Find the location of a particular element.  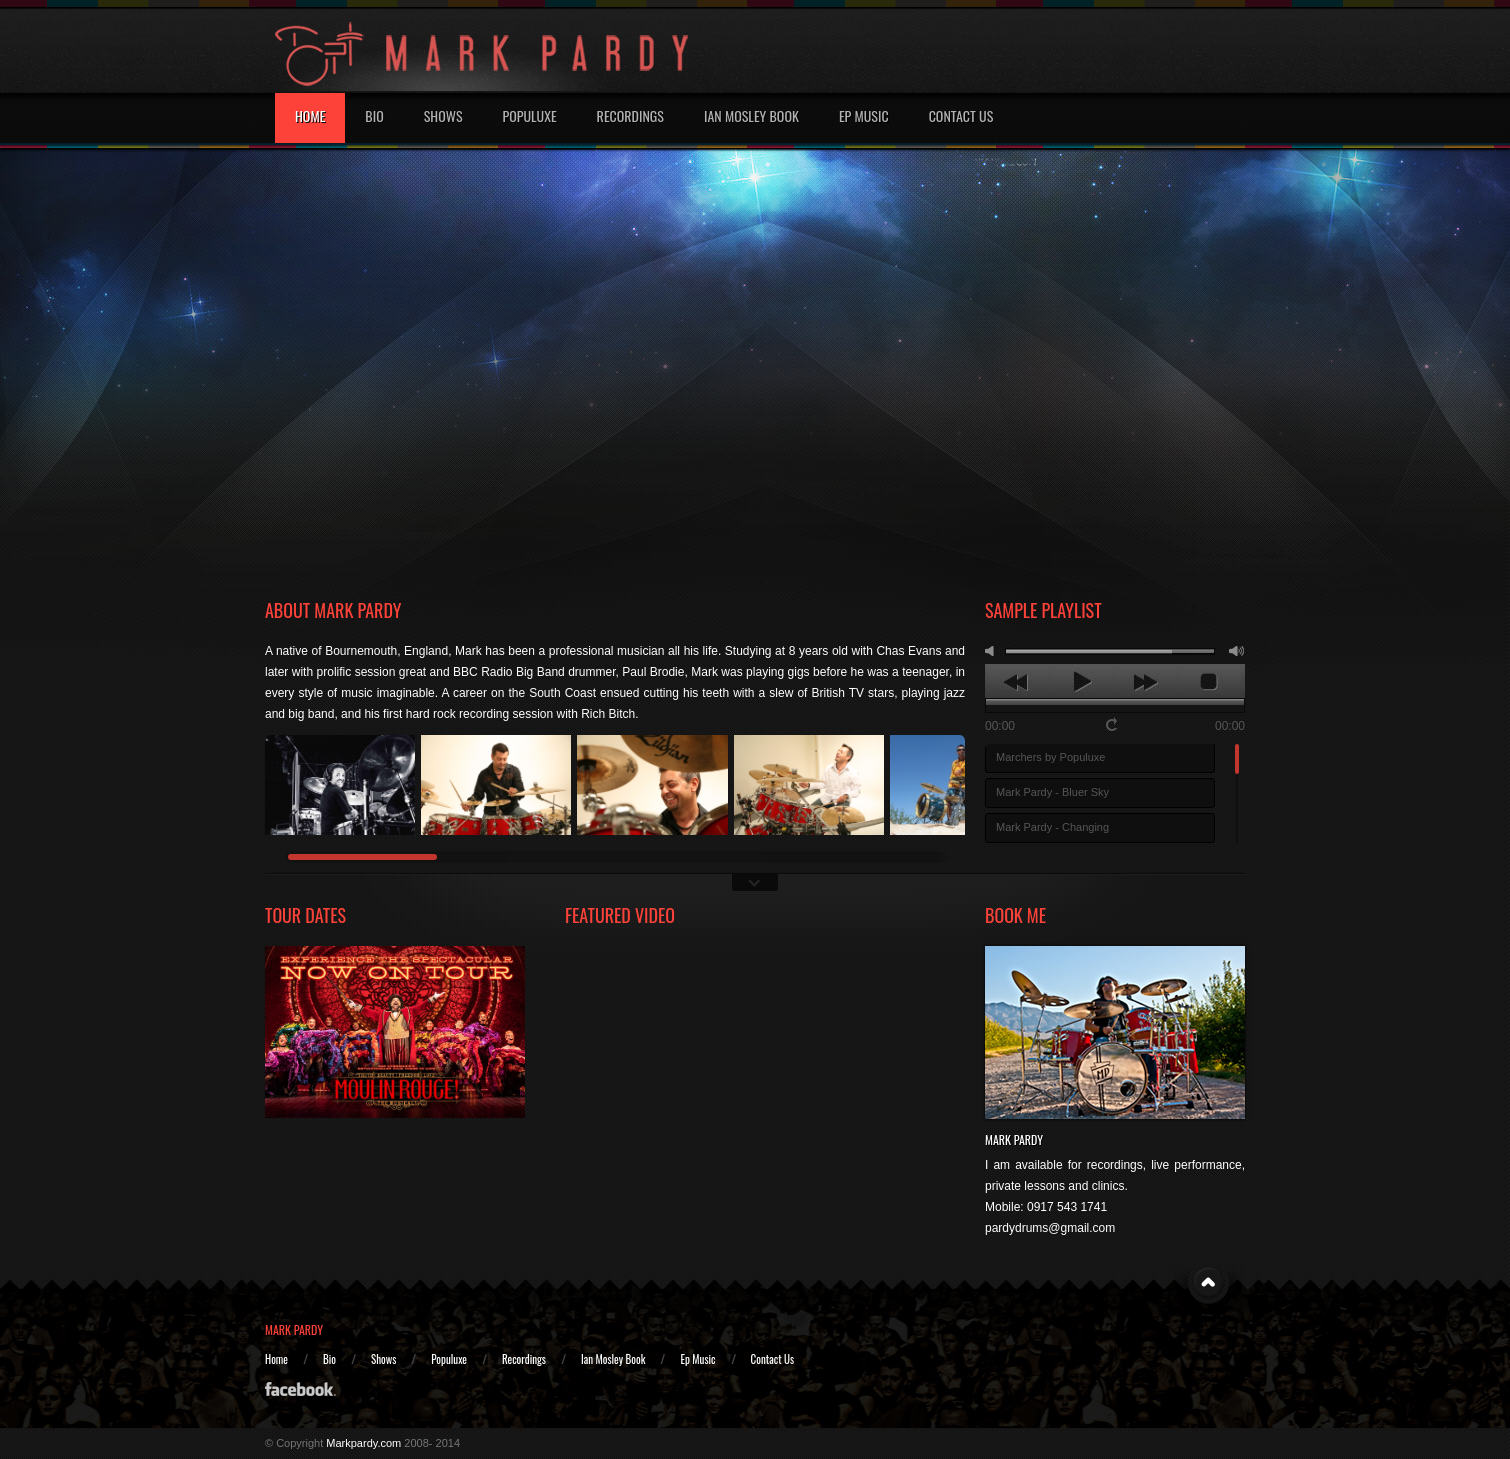

Bio is located at coordinates (374, 115).